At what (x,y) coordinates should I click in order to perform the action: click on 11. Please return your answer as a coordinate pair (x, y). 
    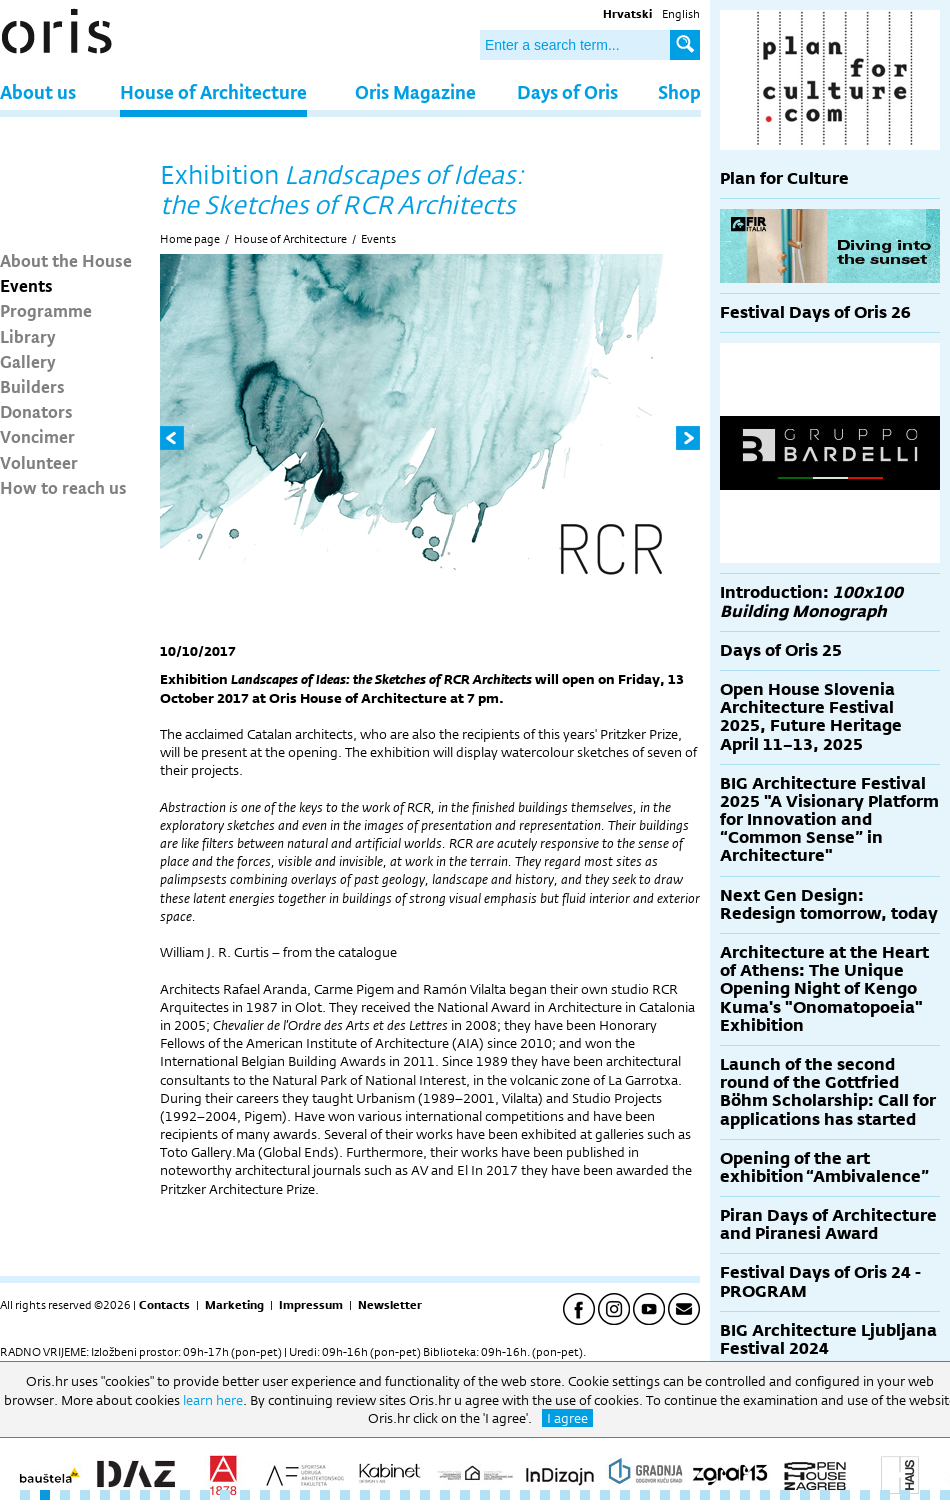
    Looking at the image, I should click on (225, 1495).